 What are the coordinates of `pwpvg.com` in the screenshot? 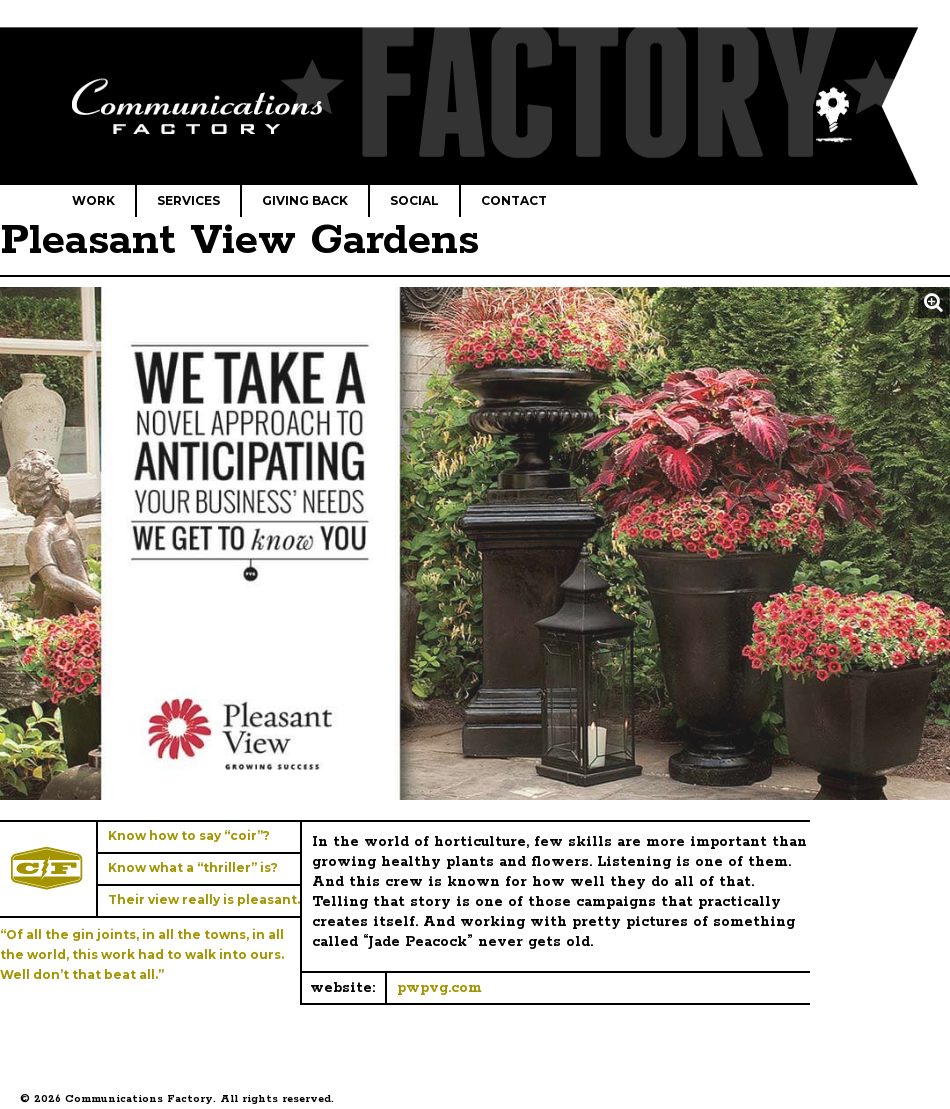 It's located at (439, 988).